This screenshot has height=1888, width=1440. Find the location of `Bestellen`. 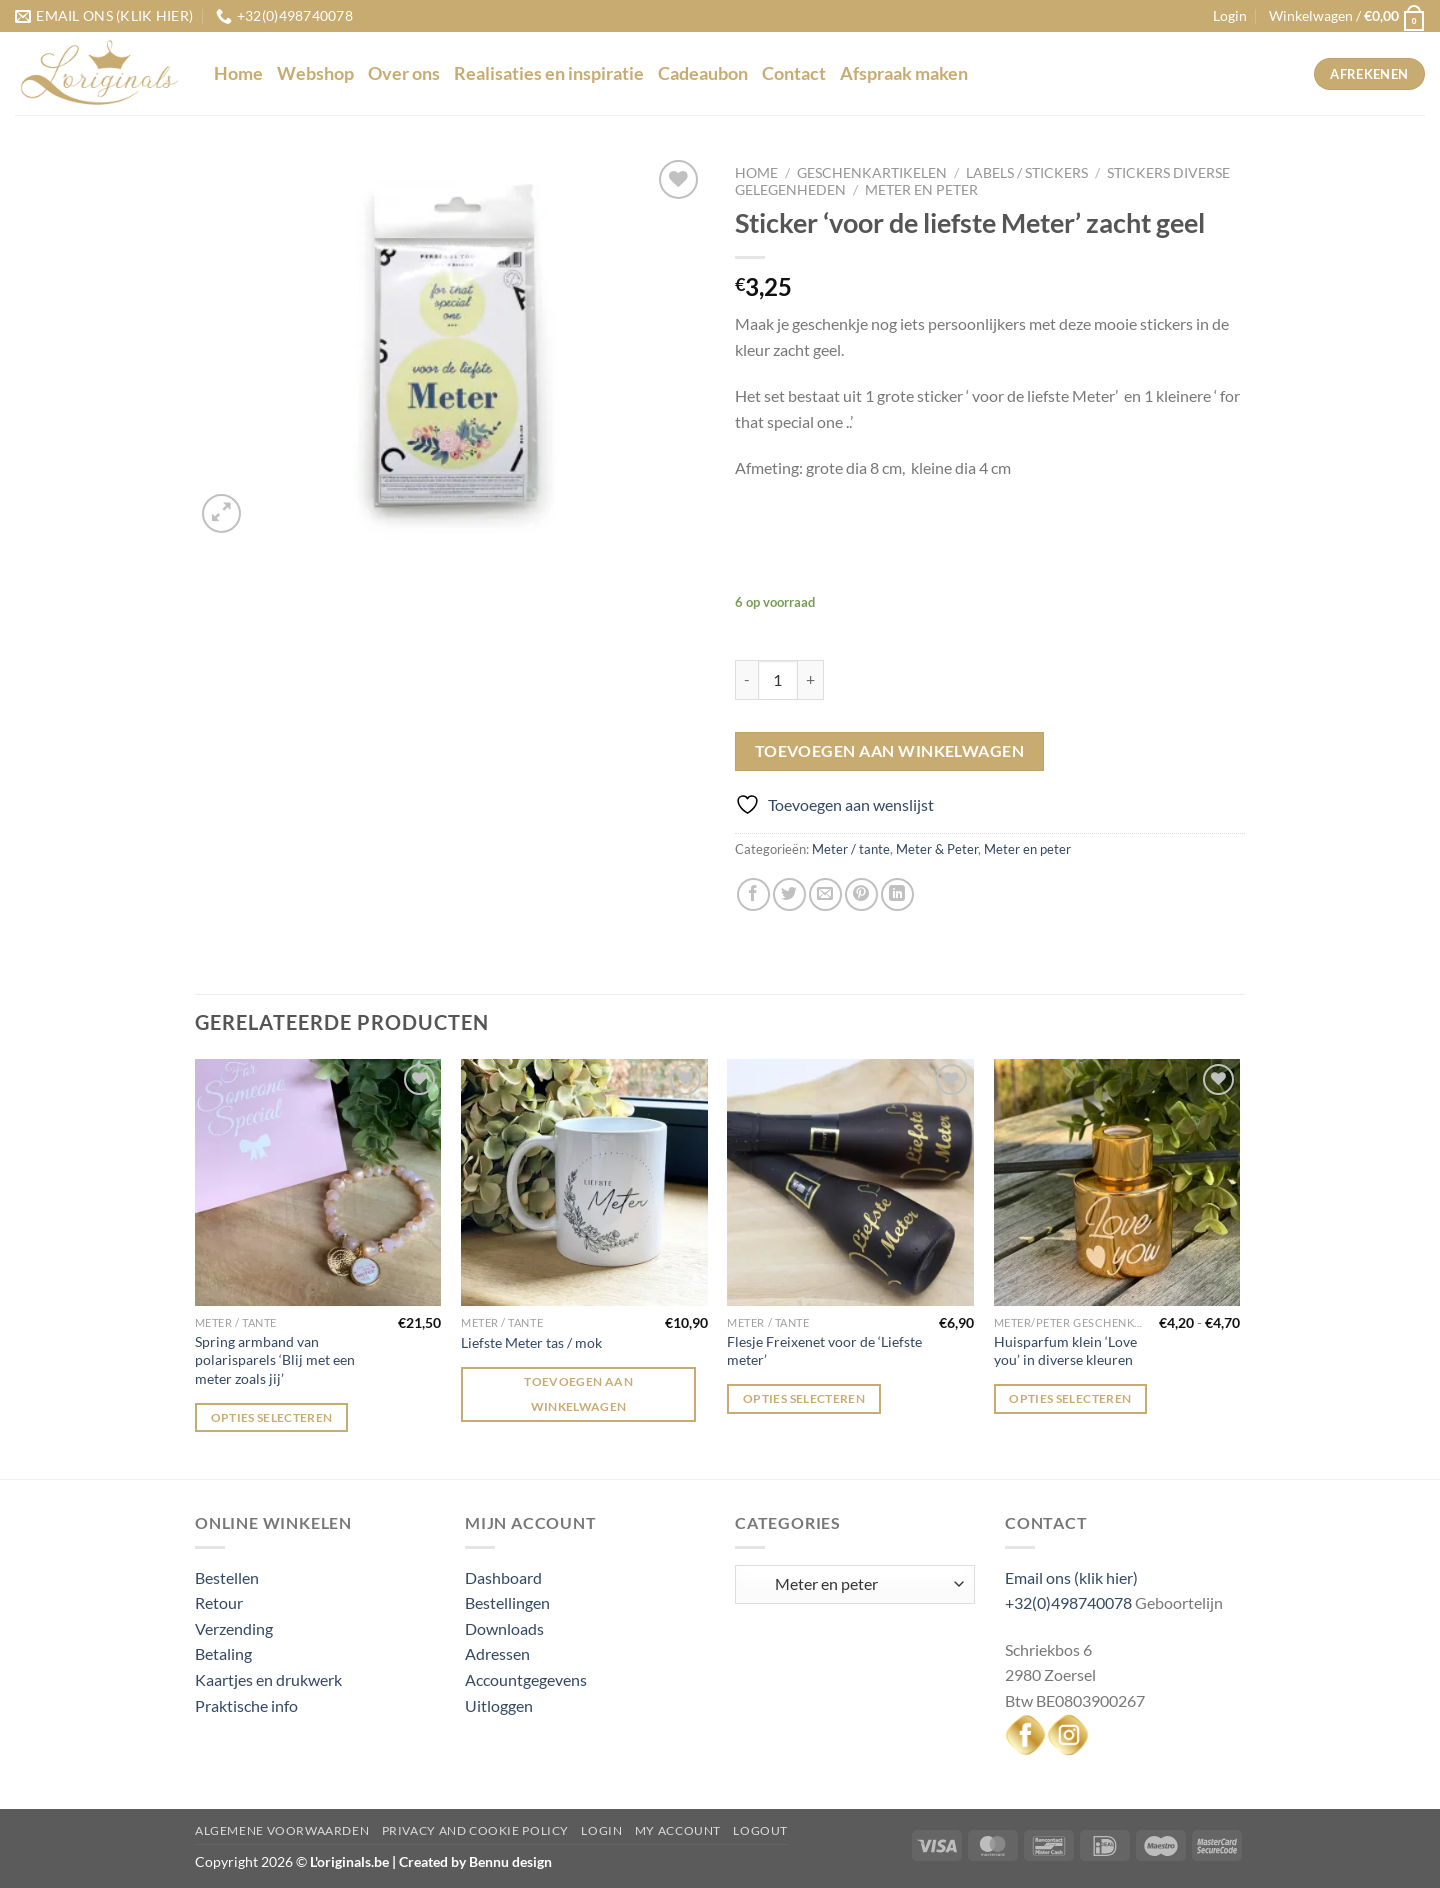

Bestellen is located at coordinates (227, 1577).